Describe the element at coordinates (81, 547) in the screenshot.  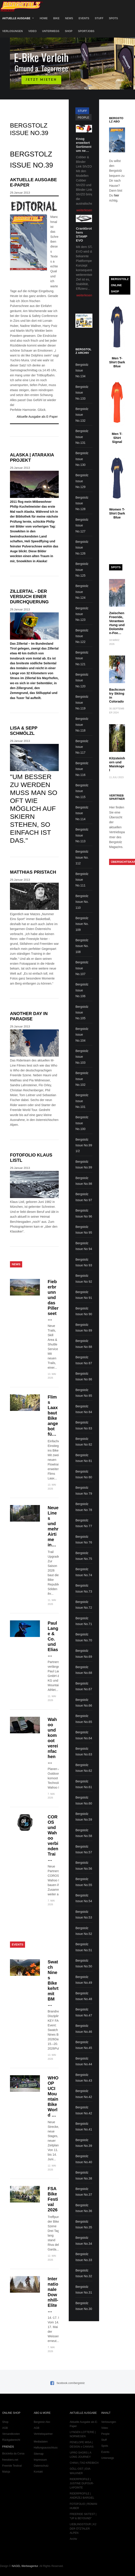
I see `Bergstolz Issue No.126` at that location.